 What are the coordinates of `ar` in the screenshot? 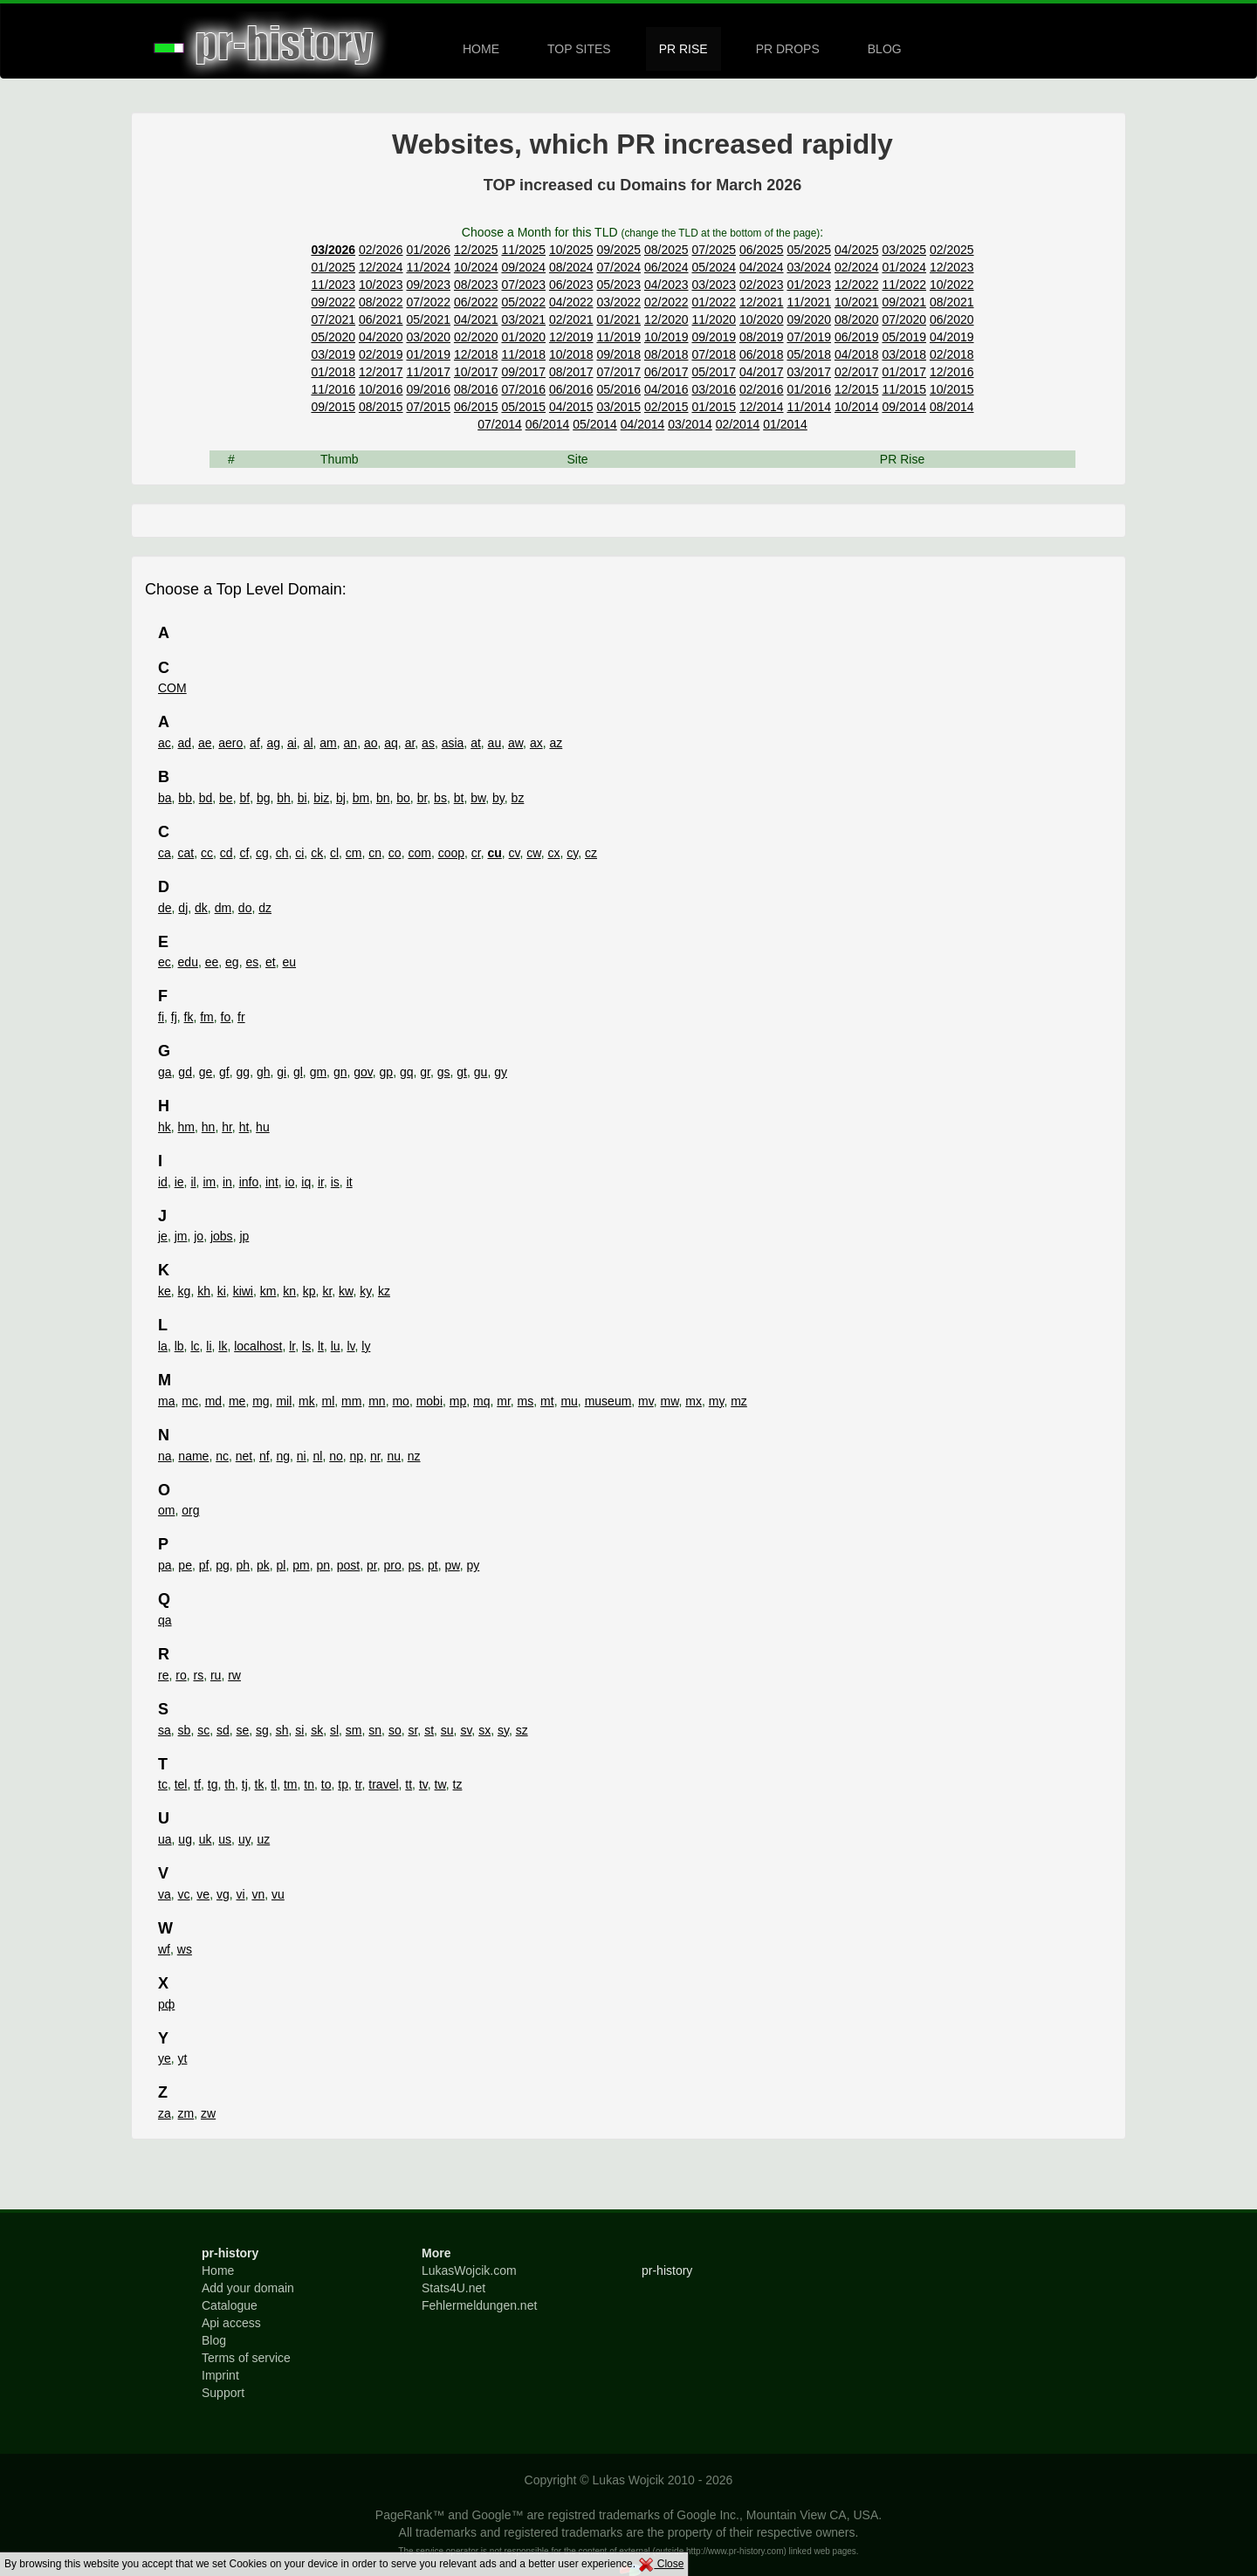 It's located at (410, 743).